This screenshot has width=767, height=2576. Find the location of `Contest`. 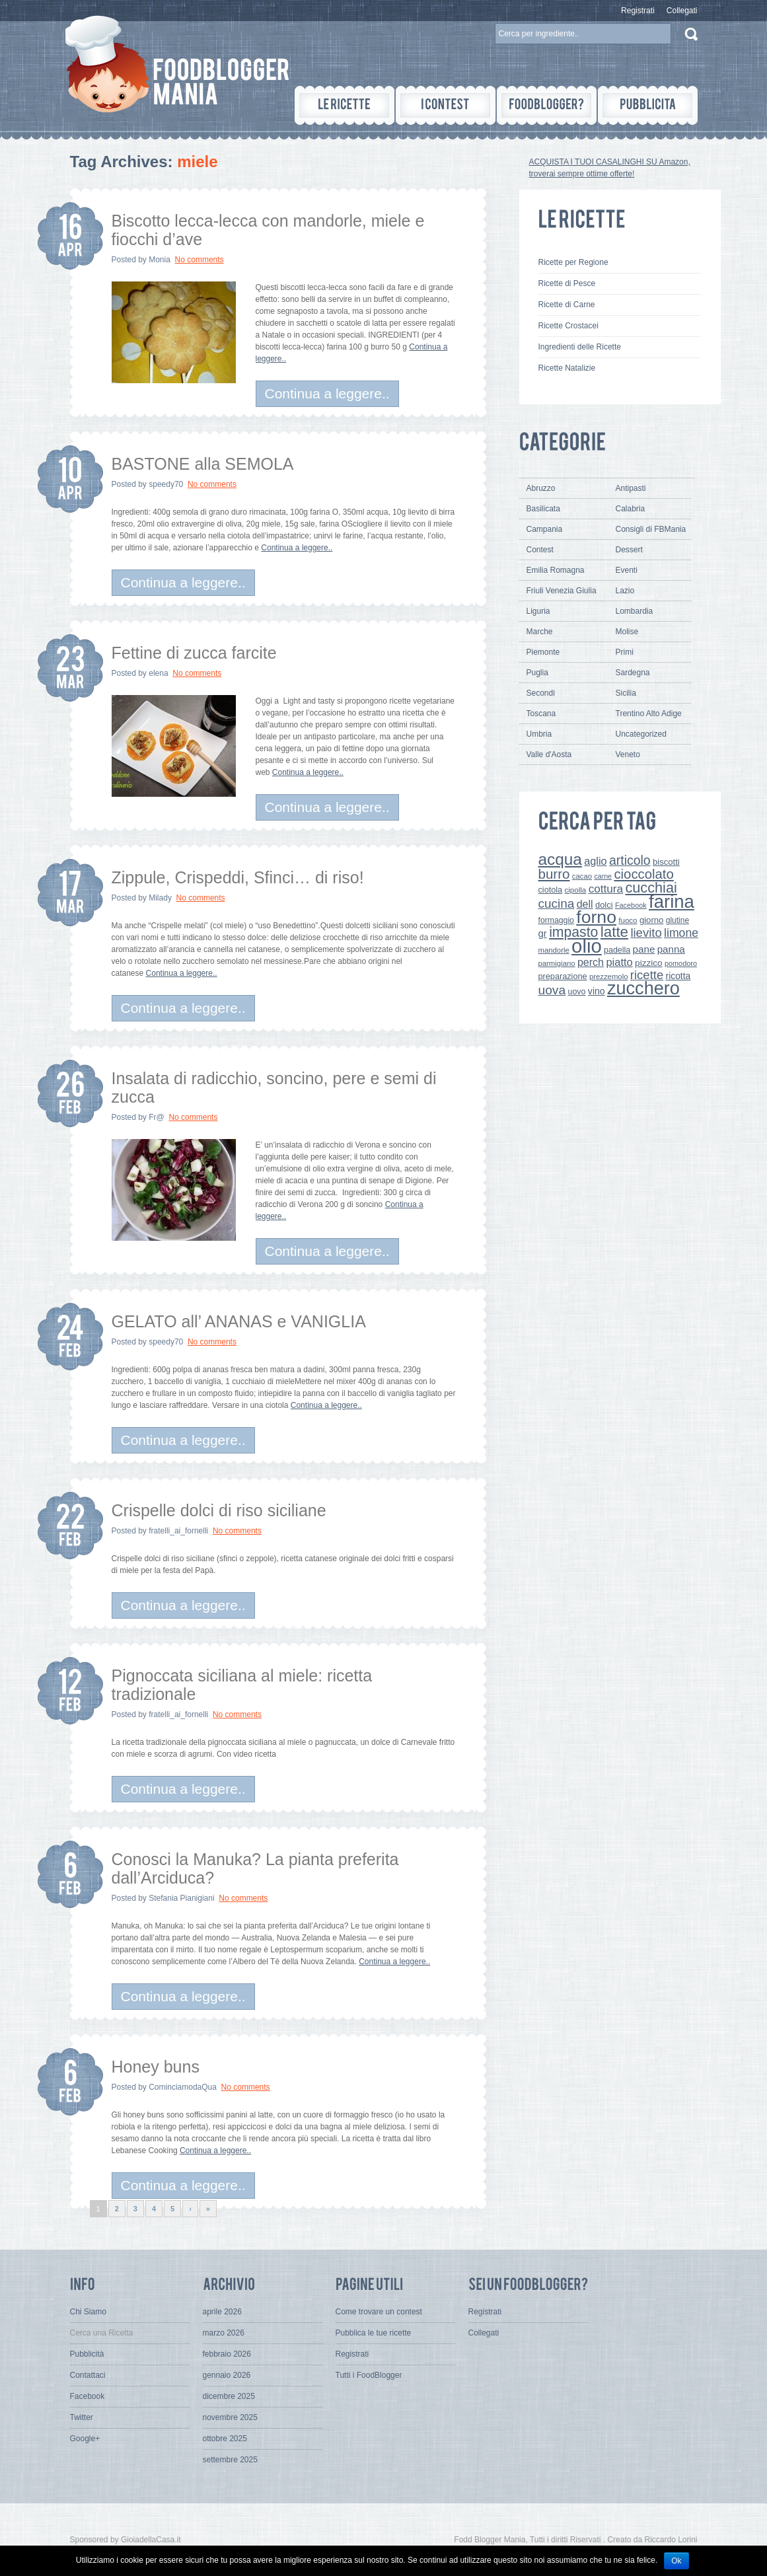

Contest is located at coordinates (540, 549).